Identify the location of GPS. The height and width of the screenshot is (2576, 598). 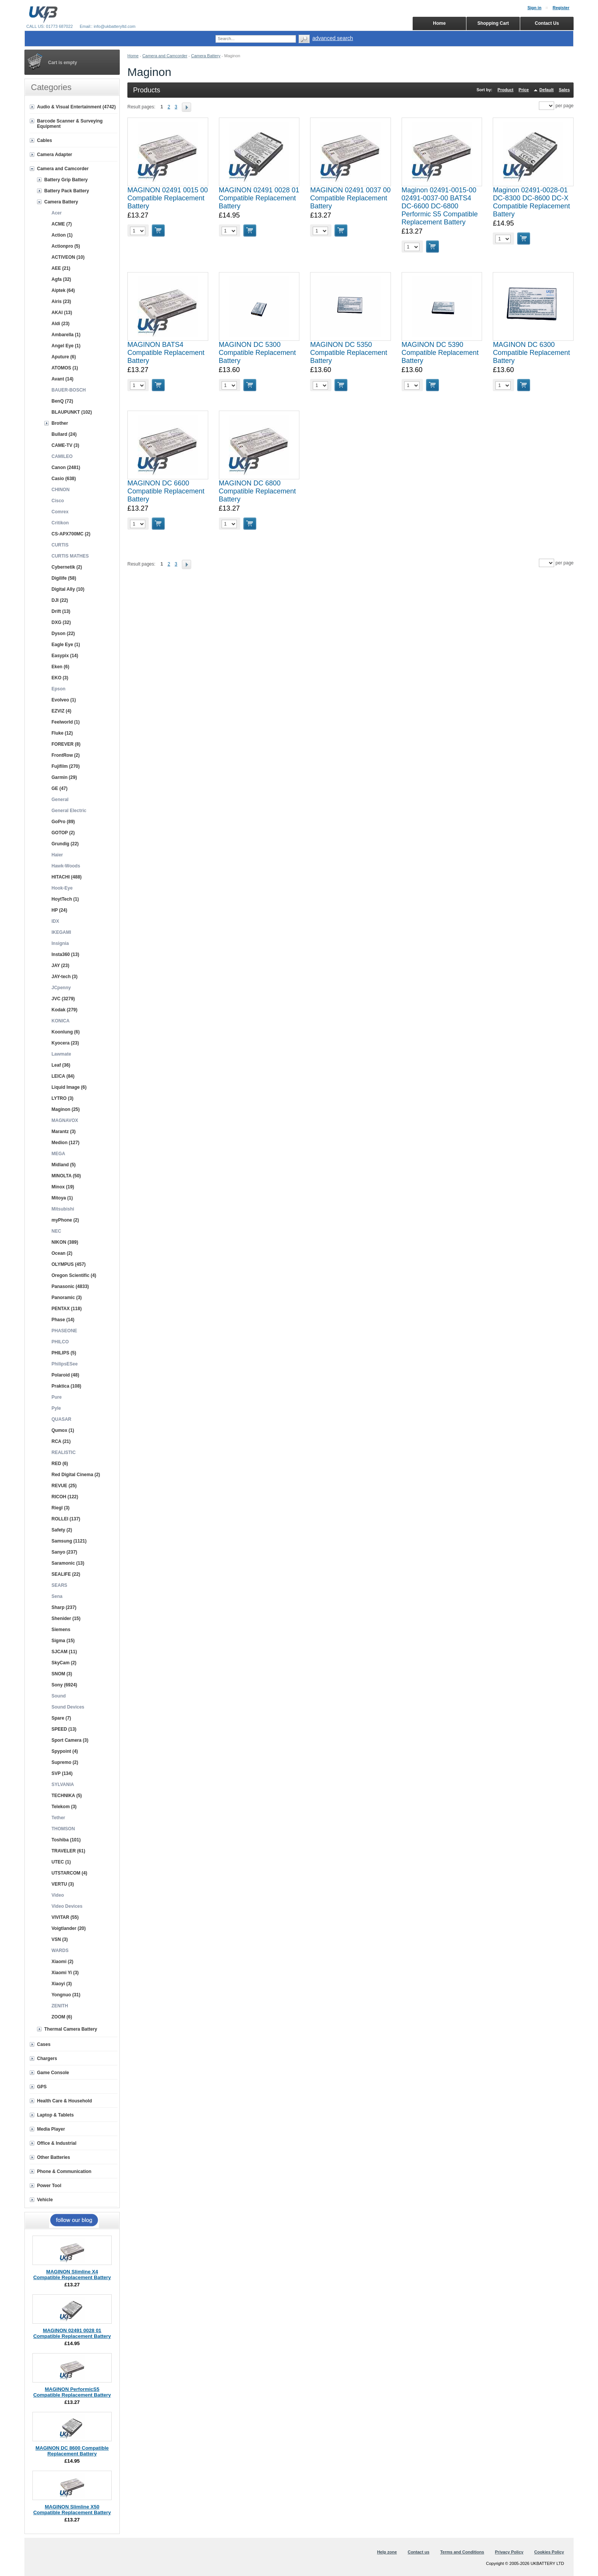
(42, 2086).